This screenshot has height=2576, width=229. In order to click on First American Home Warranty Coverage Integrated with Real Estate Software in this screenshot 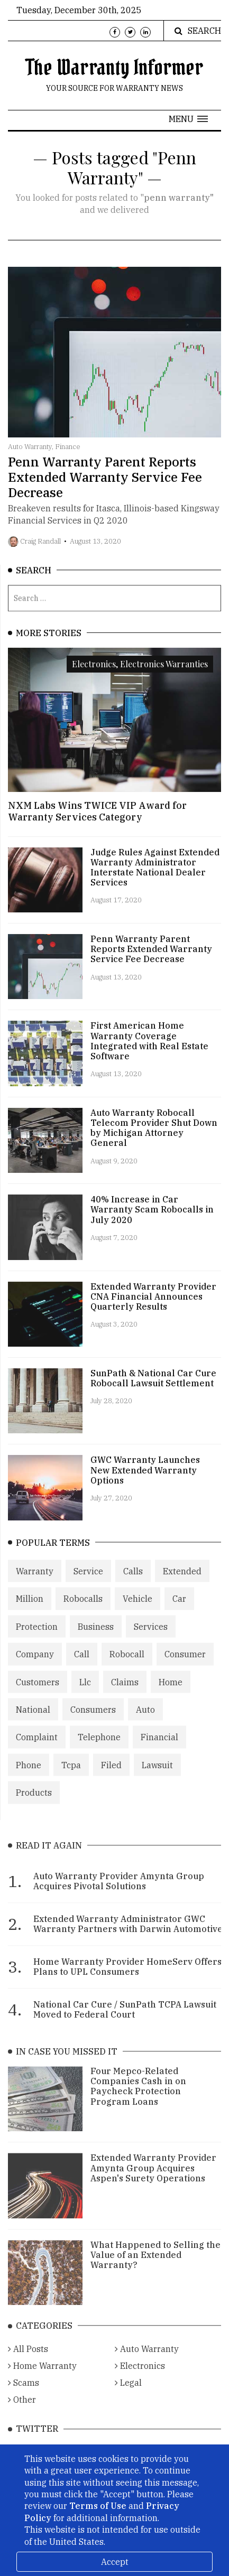, I will do `click(149, 1049)`.